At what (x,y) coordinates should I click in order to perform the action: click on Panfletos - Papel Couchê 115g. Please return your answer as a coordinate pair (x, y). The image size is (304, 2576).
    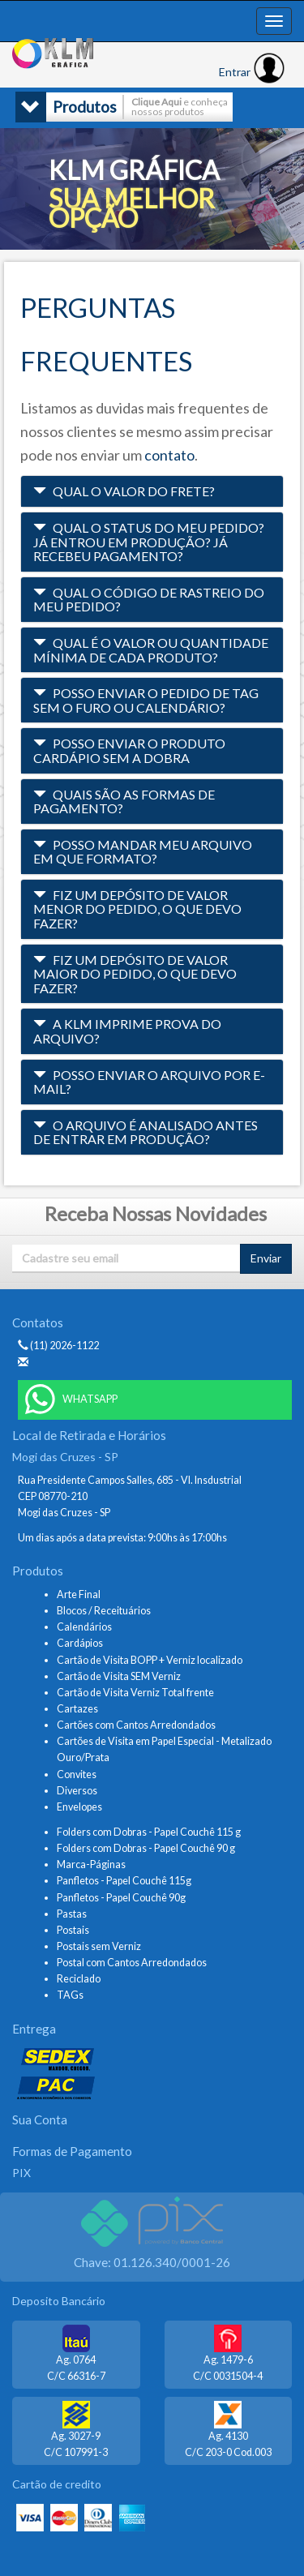
    Looking at the image, I should click on (124, 1881).